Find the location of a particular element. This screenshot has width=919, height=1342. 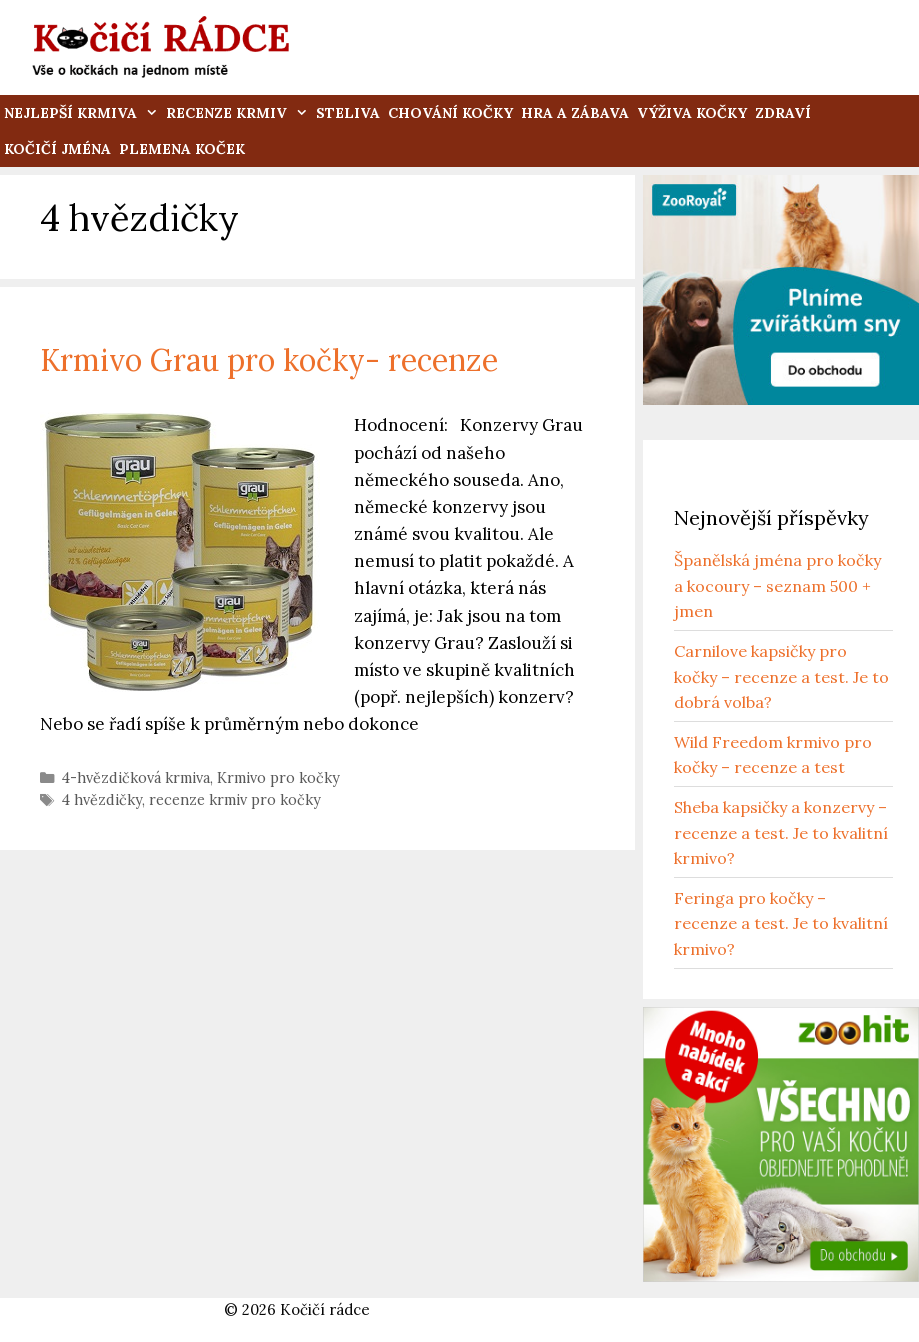

Výživa kočky is located at coordinates (692, 113).